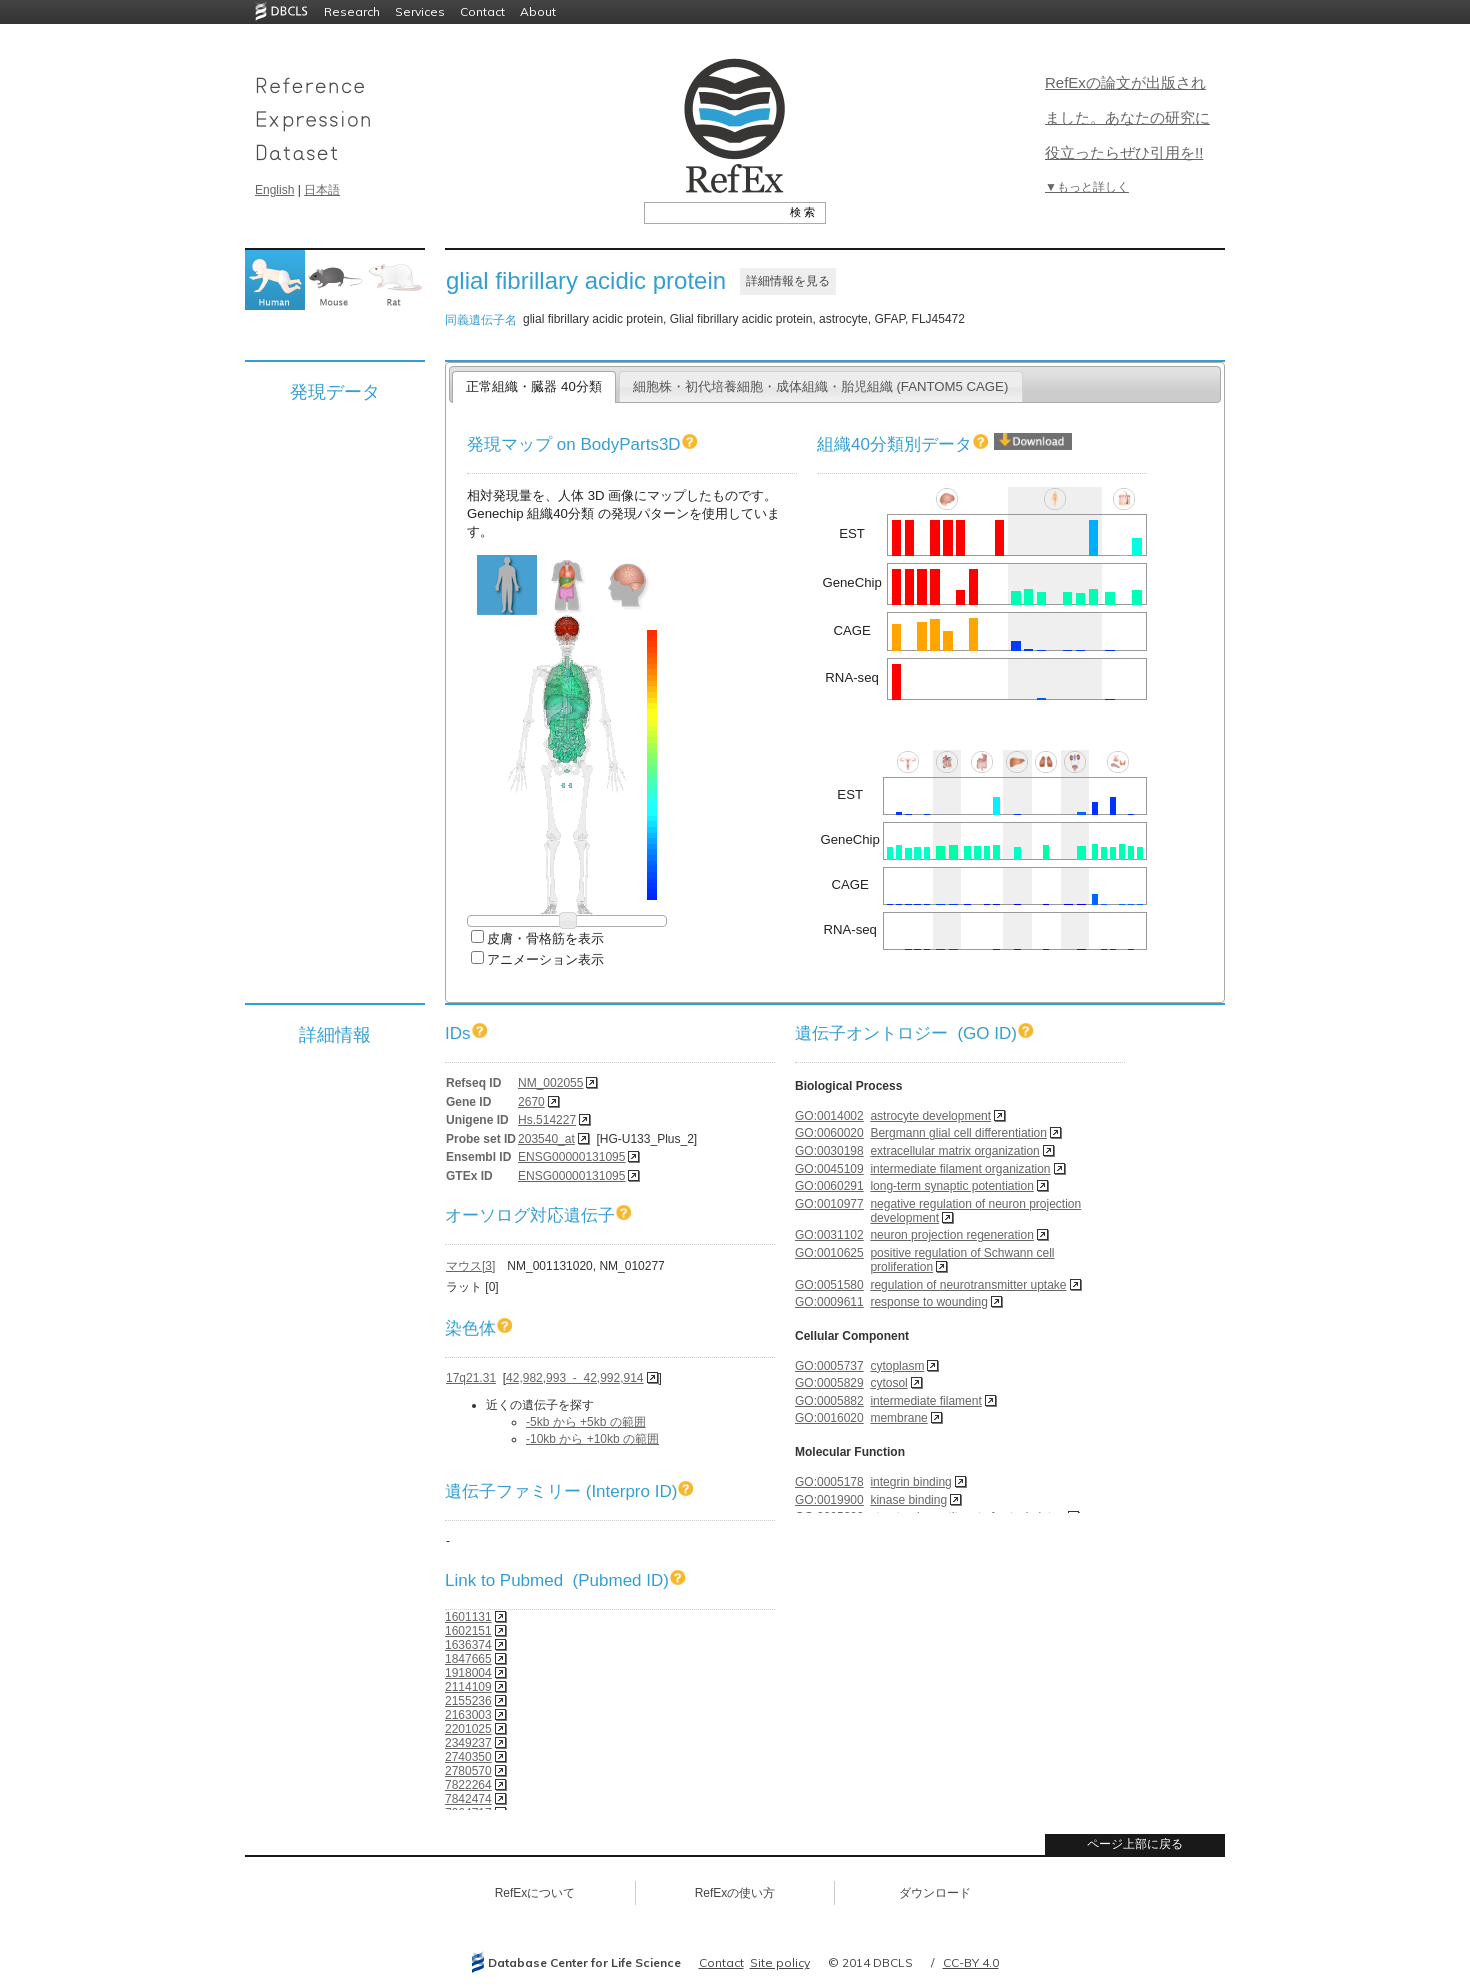  I want to click on Site policy, so click(780, 1962).